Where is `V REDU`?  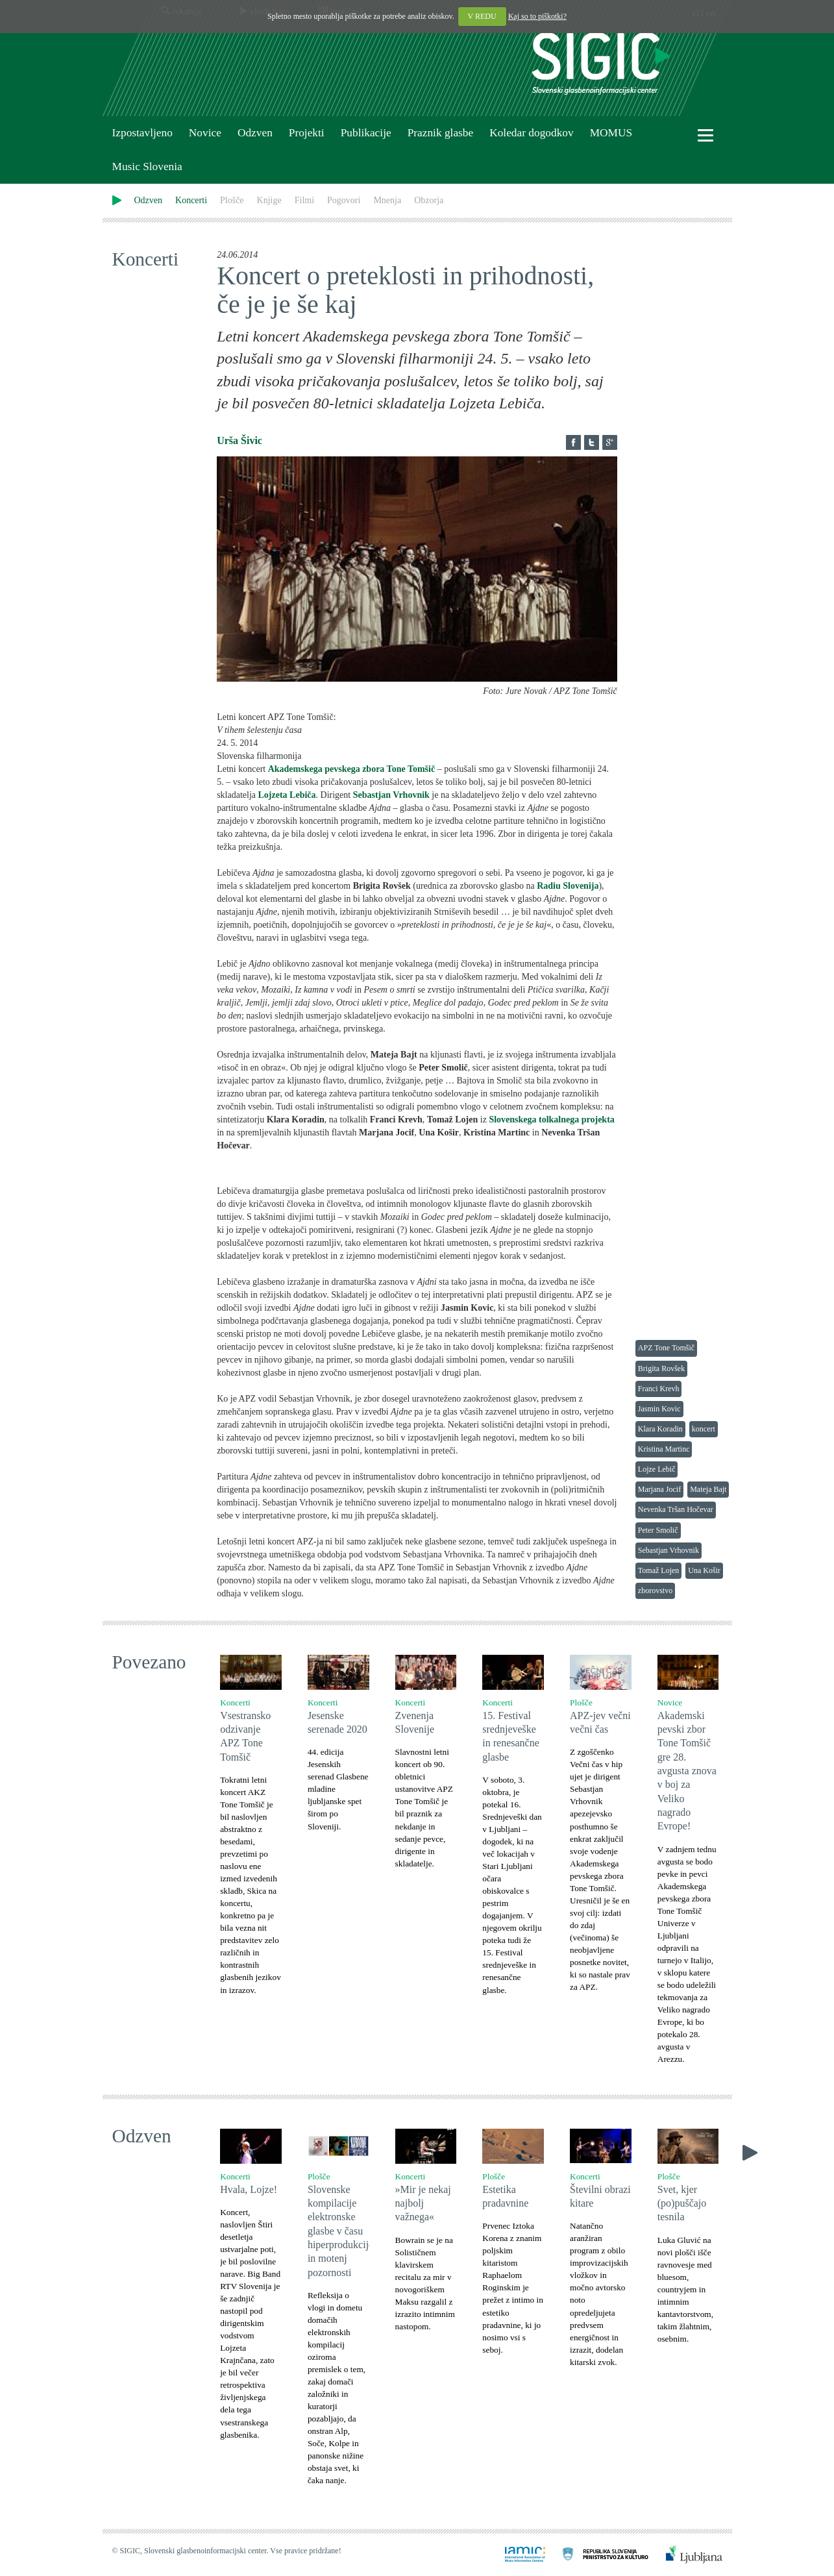 V REDU is located at coordinates (482, 16).